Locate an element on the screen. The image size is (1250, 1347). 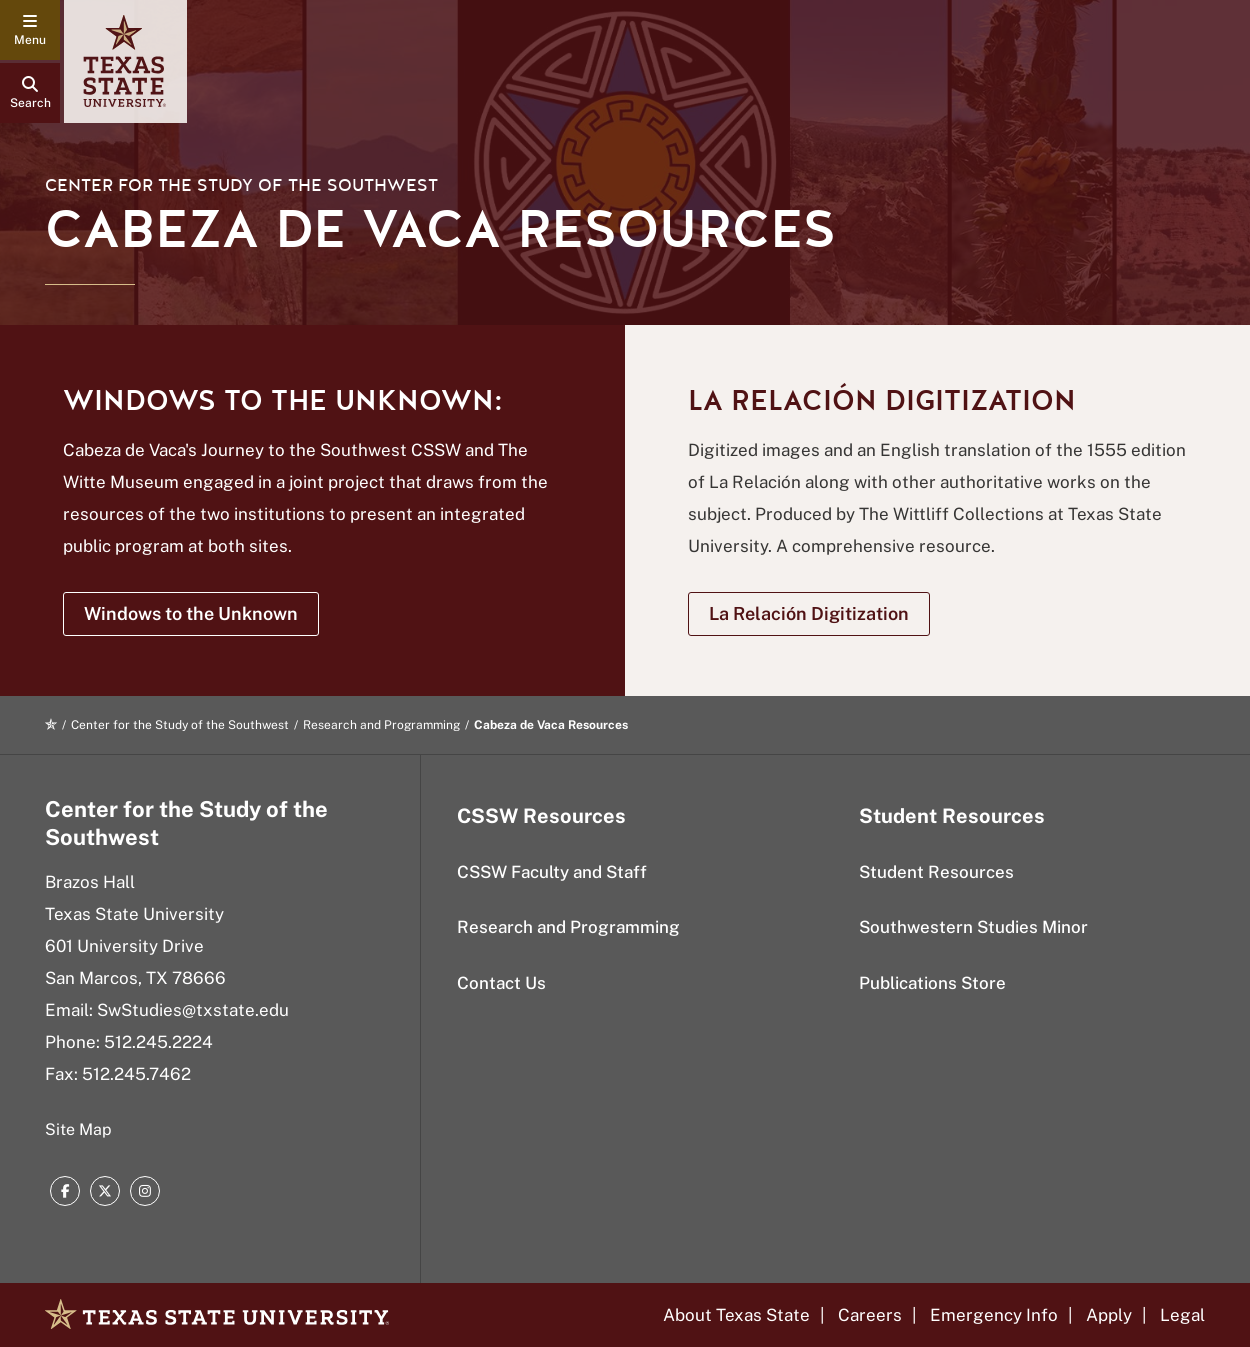
Research and Programming is located at coordinates (381, 725).